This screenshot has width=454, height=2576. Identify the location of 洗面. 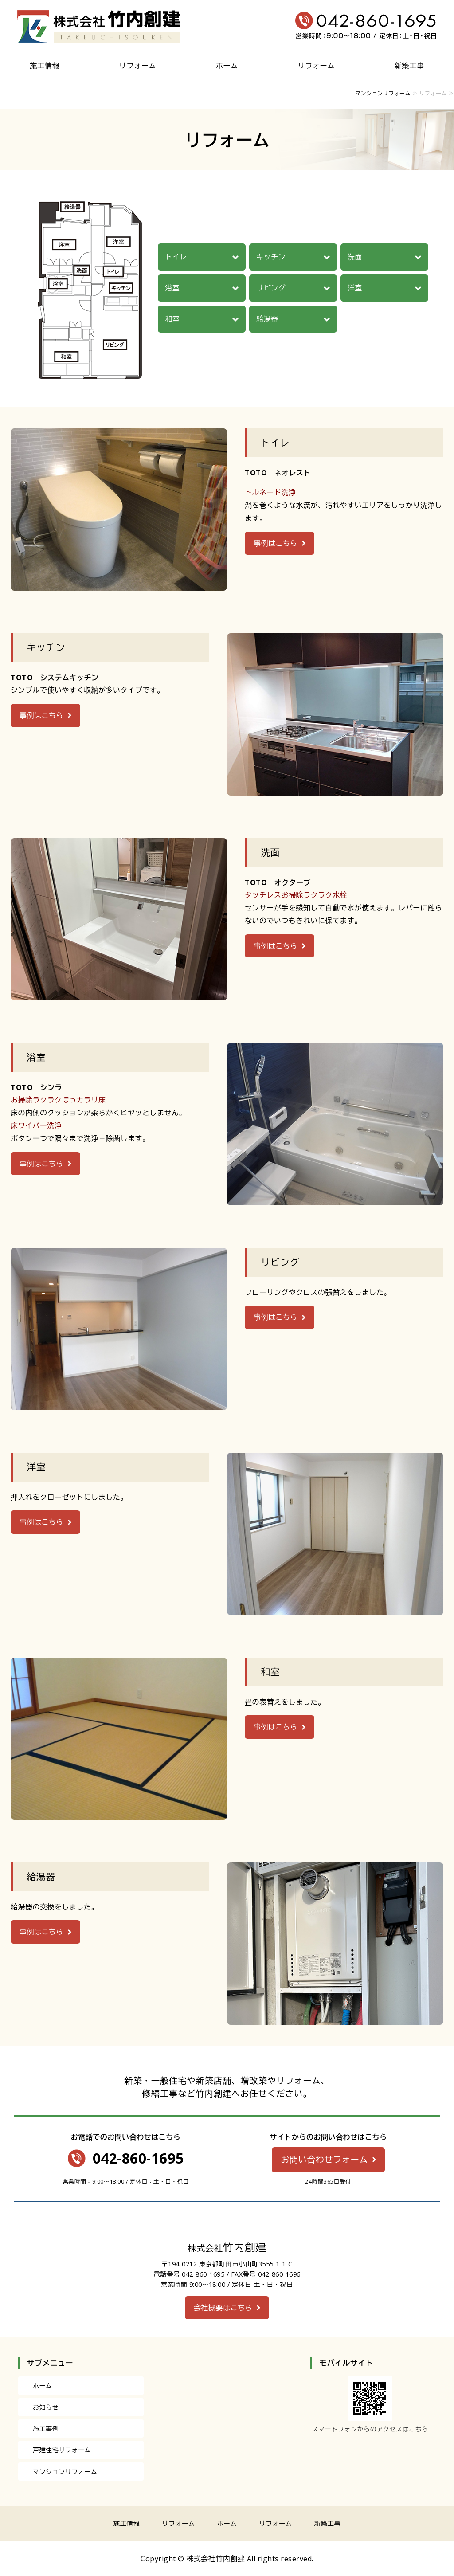
(355, 257).